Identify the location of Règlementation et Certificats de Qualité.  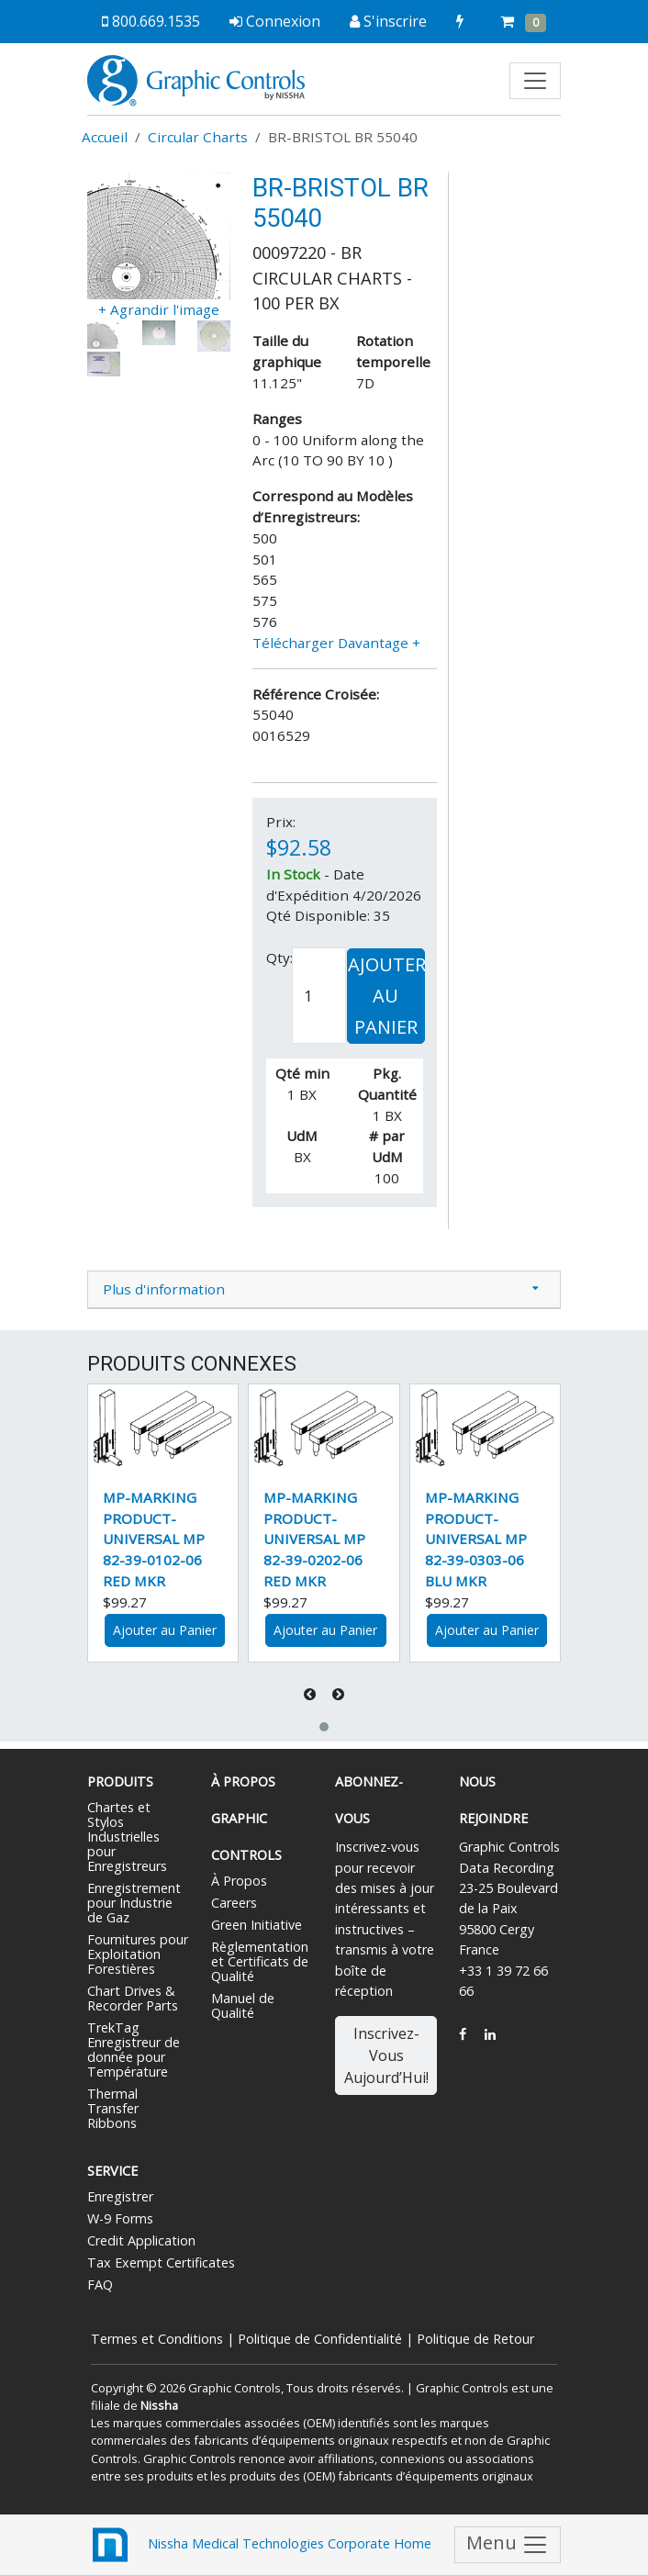
(259, 1961).